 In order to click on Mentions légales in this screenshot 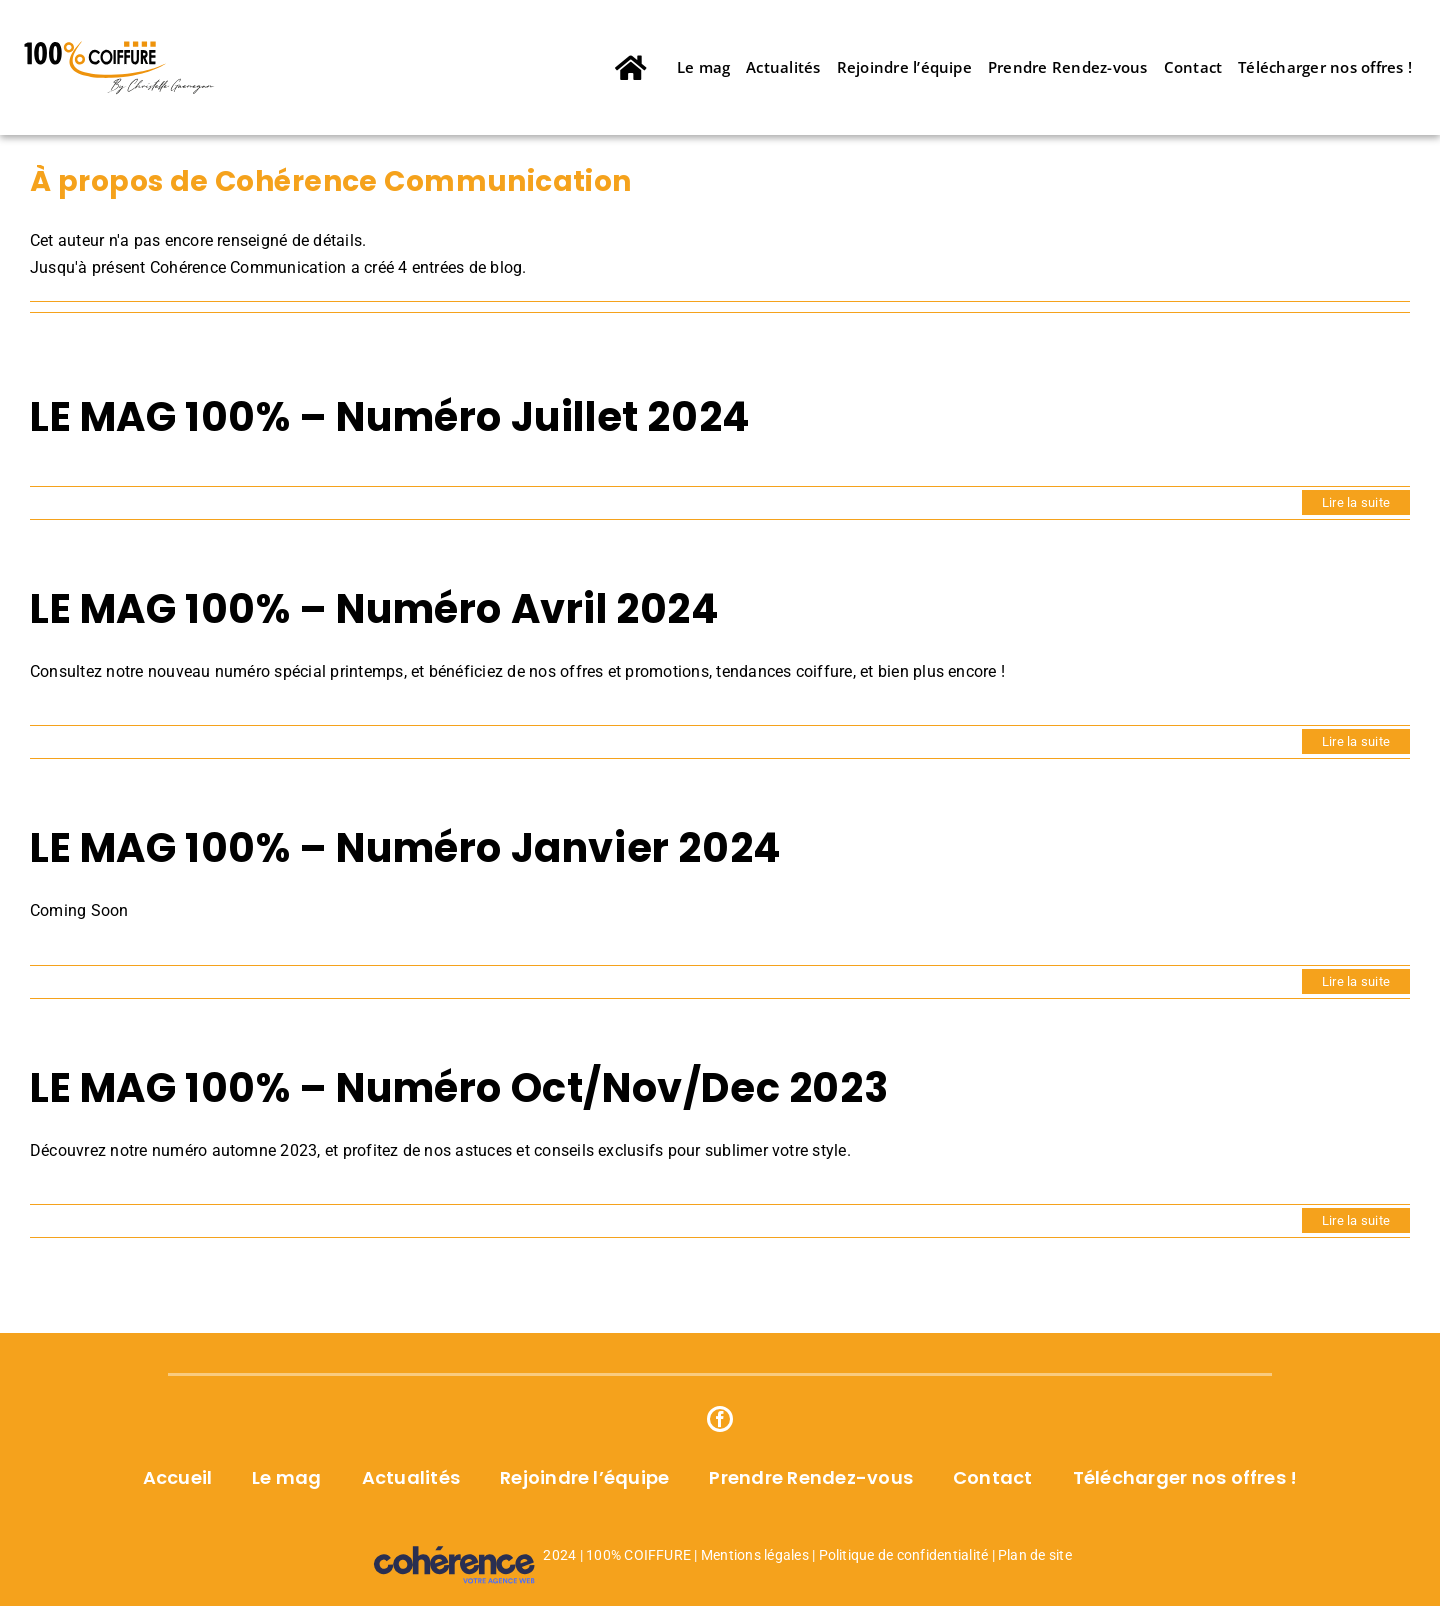, I will do `click(755, 1555)`.